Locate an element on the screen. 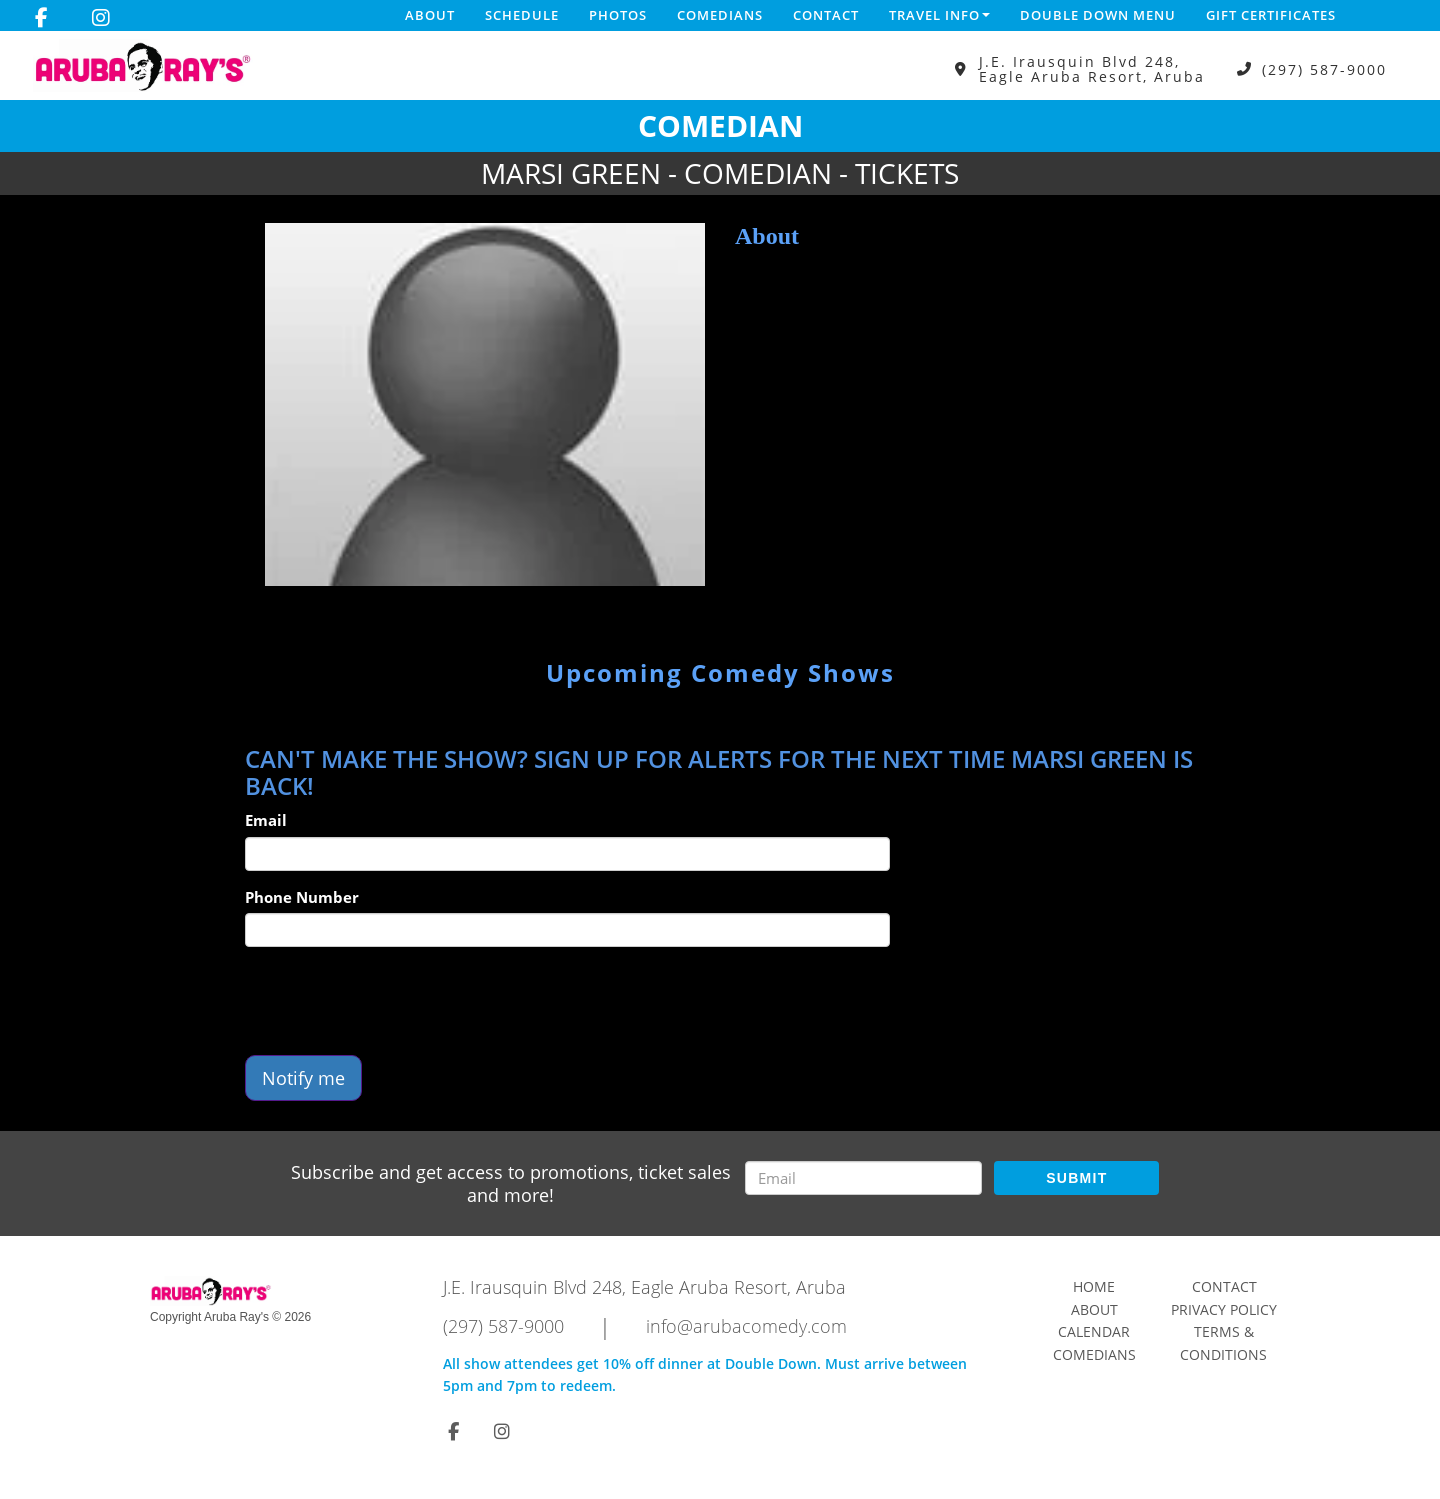 This screenshot has width=1440, height=1499. Email is located at coordinates (266, 820).